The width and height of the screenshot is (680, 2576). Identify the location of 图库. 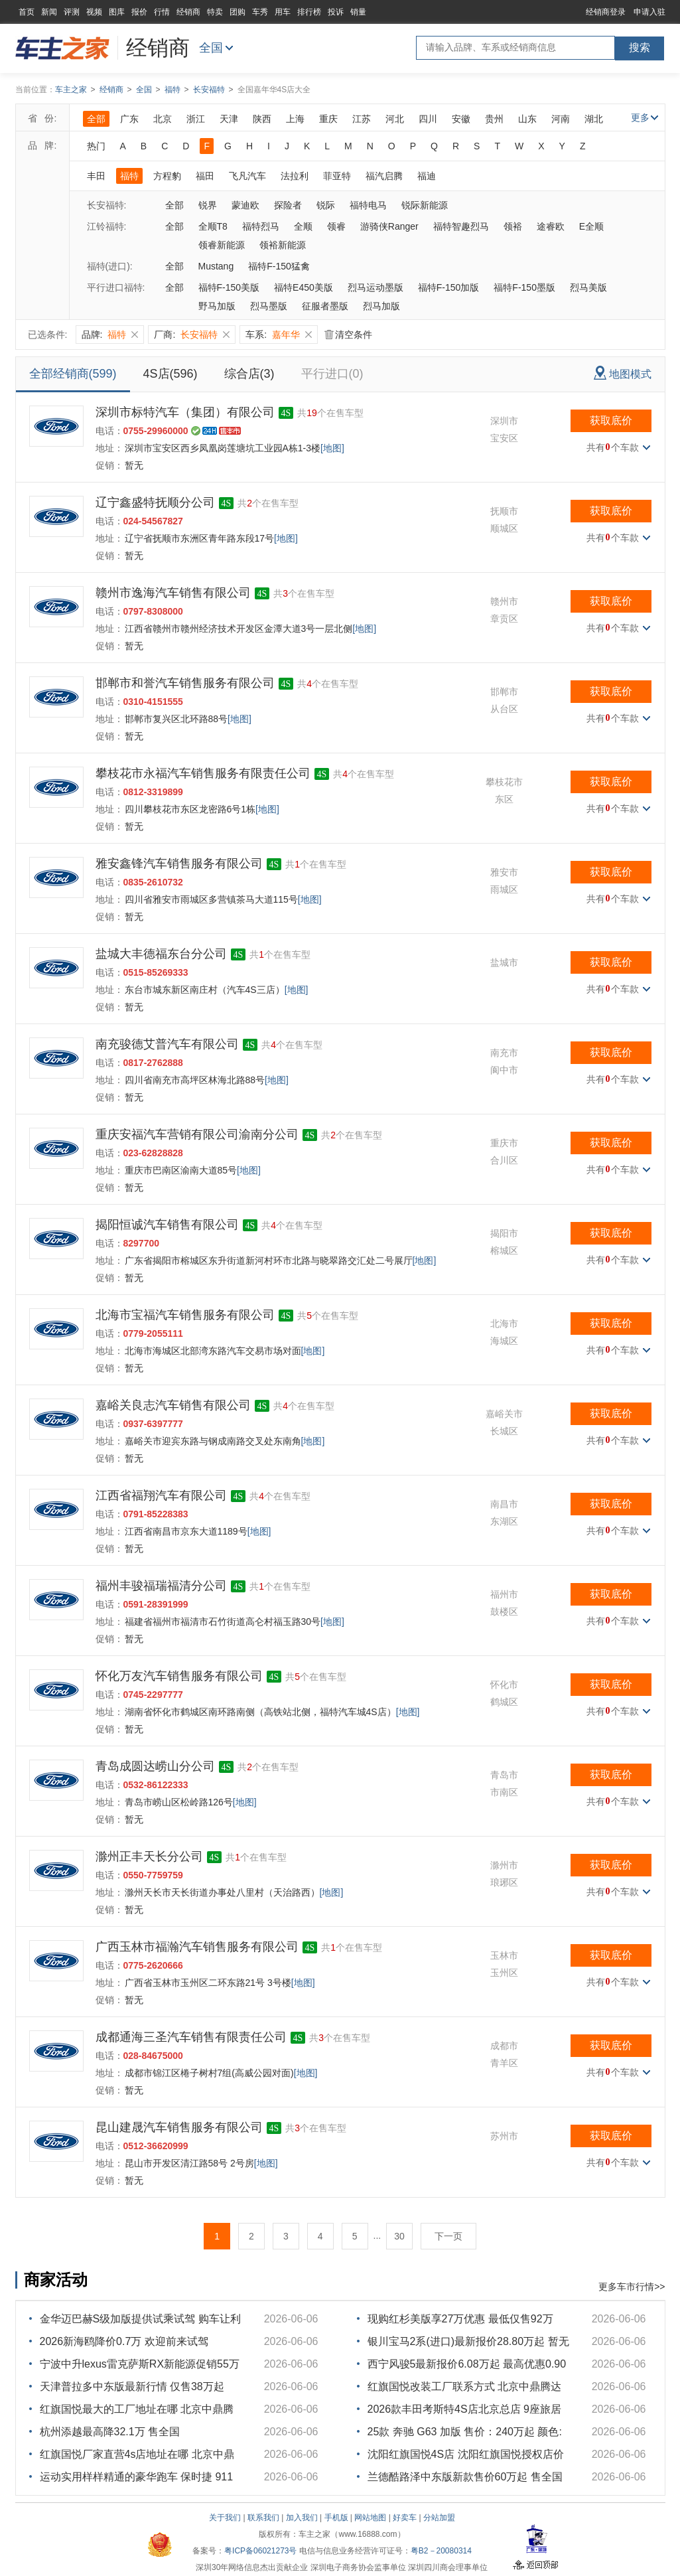
(117, 12).